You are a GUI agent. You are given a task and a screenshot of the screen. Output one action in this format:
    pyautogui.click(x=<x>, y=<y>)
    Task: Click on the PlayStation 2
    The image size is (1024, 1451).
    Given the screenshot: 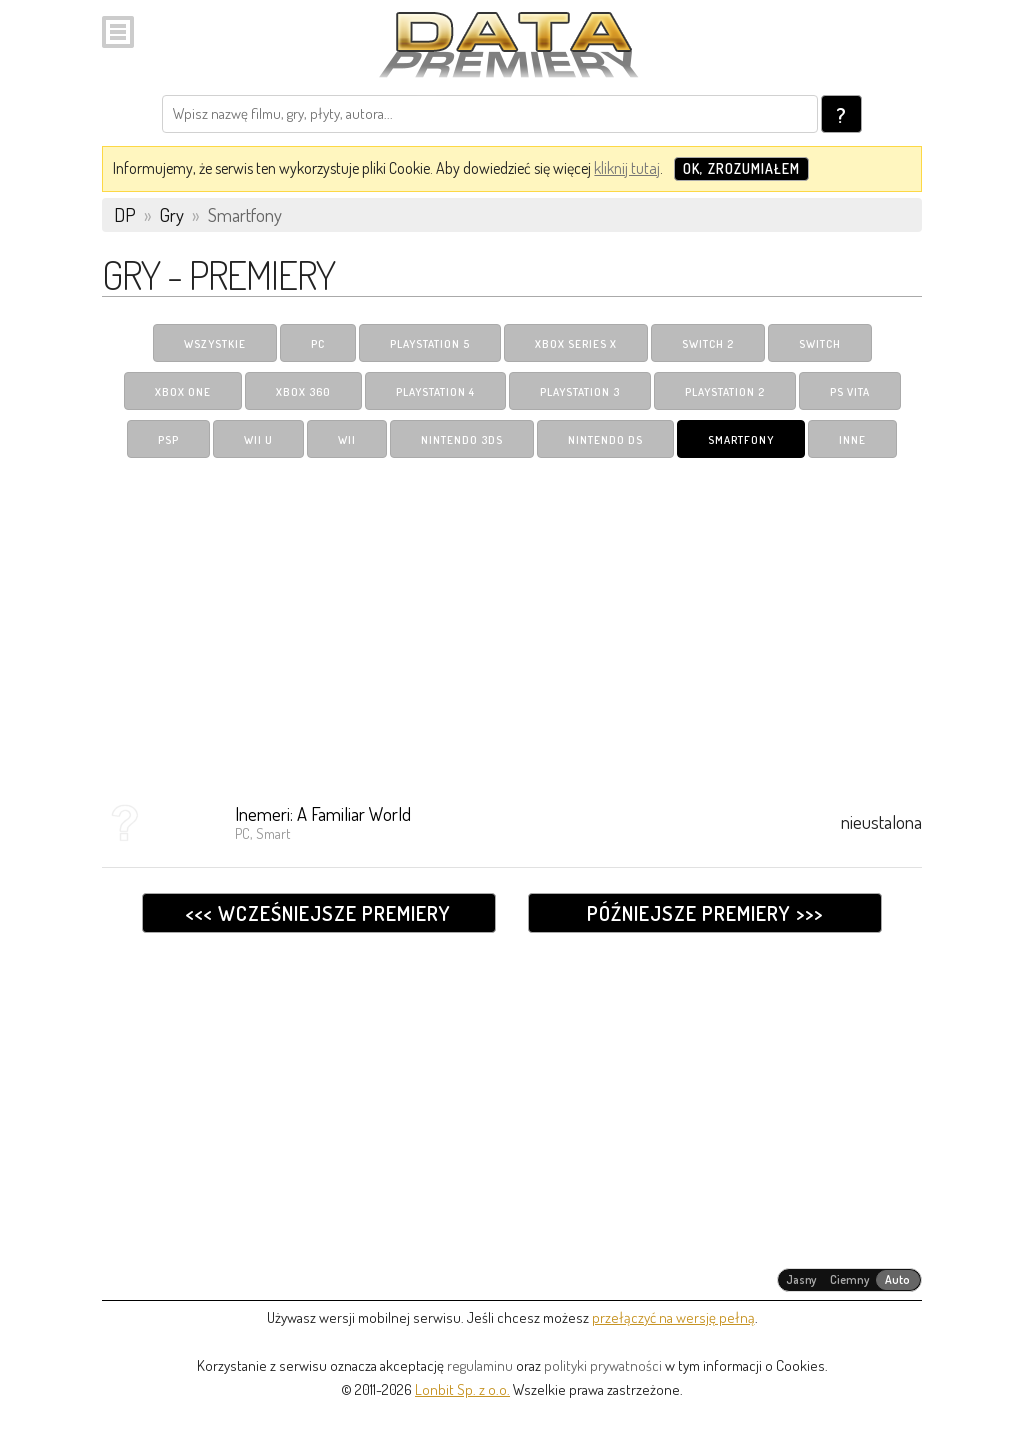 What is the action you would take?
    pyautogui.click(x=725, y=392)
    